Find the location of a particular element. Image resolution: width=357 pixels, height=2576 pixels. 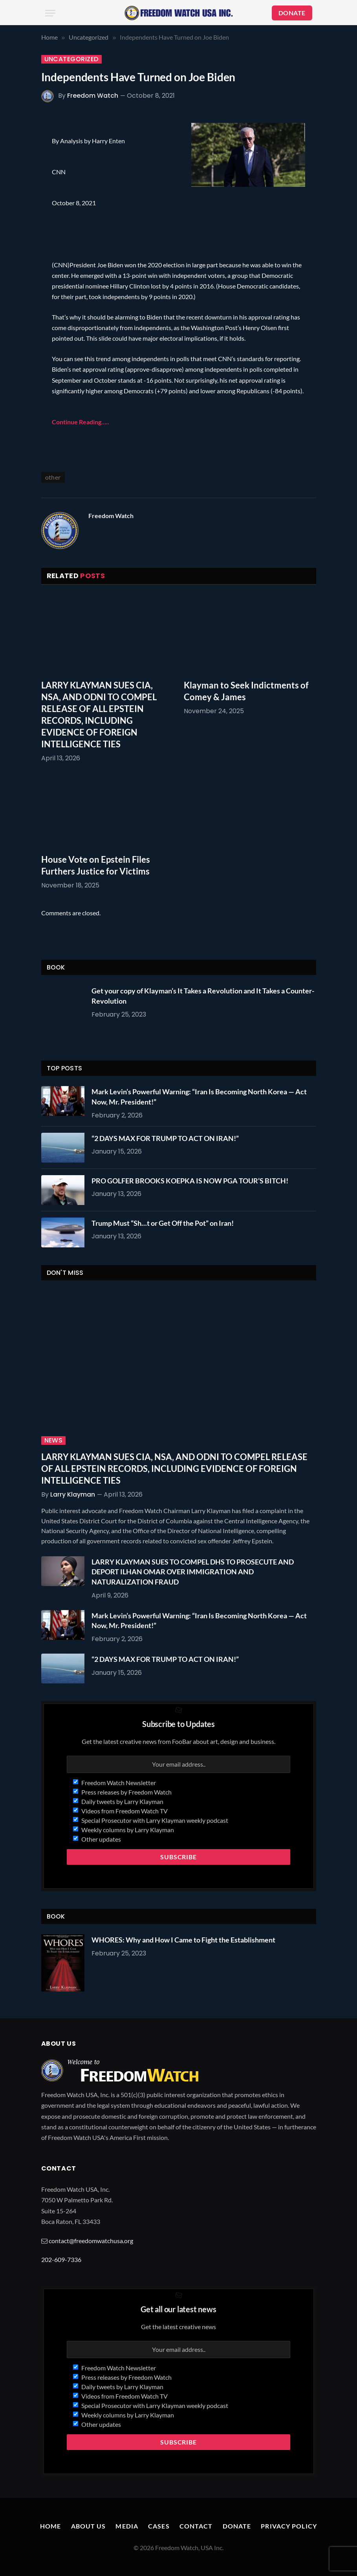

Mark Levin’s Powerful Warning: “Iran Is Becoming North Korea — Act Now, Mr. President!” is located at coordinates (199, 1096).